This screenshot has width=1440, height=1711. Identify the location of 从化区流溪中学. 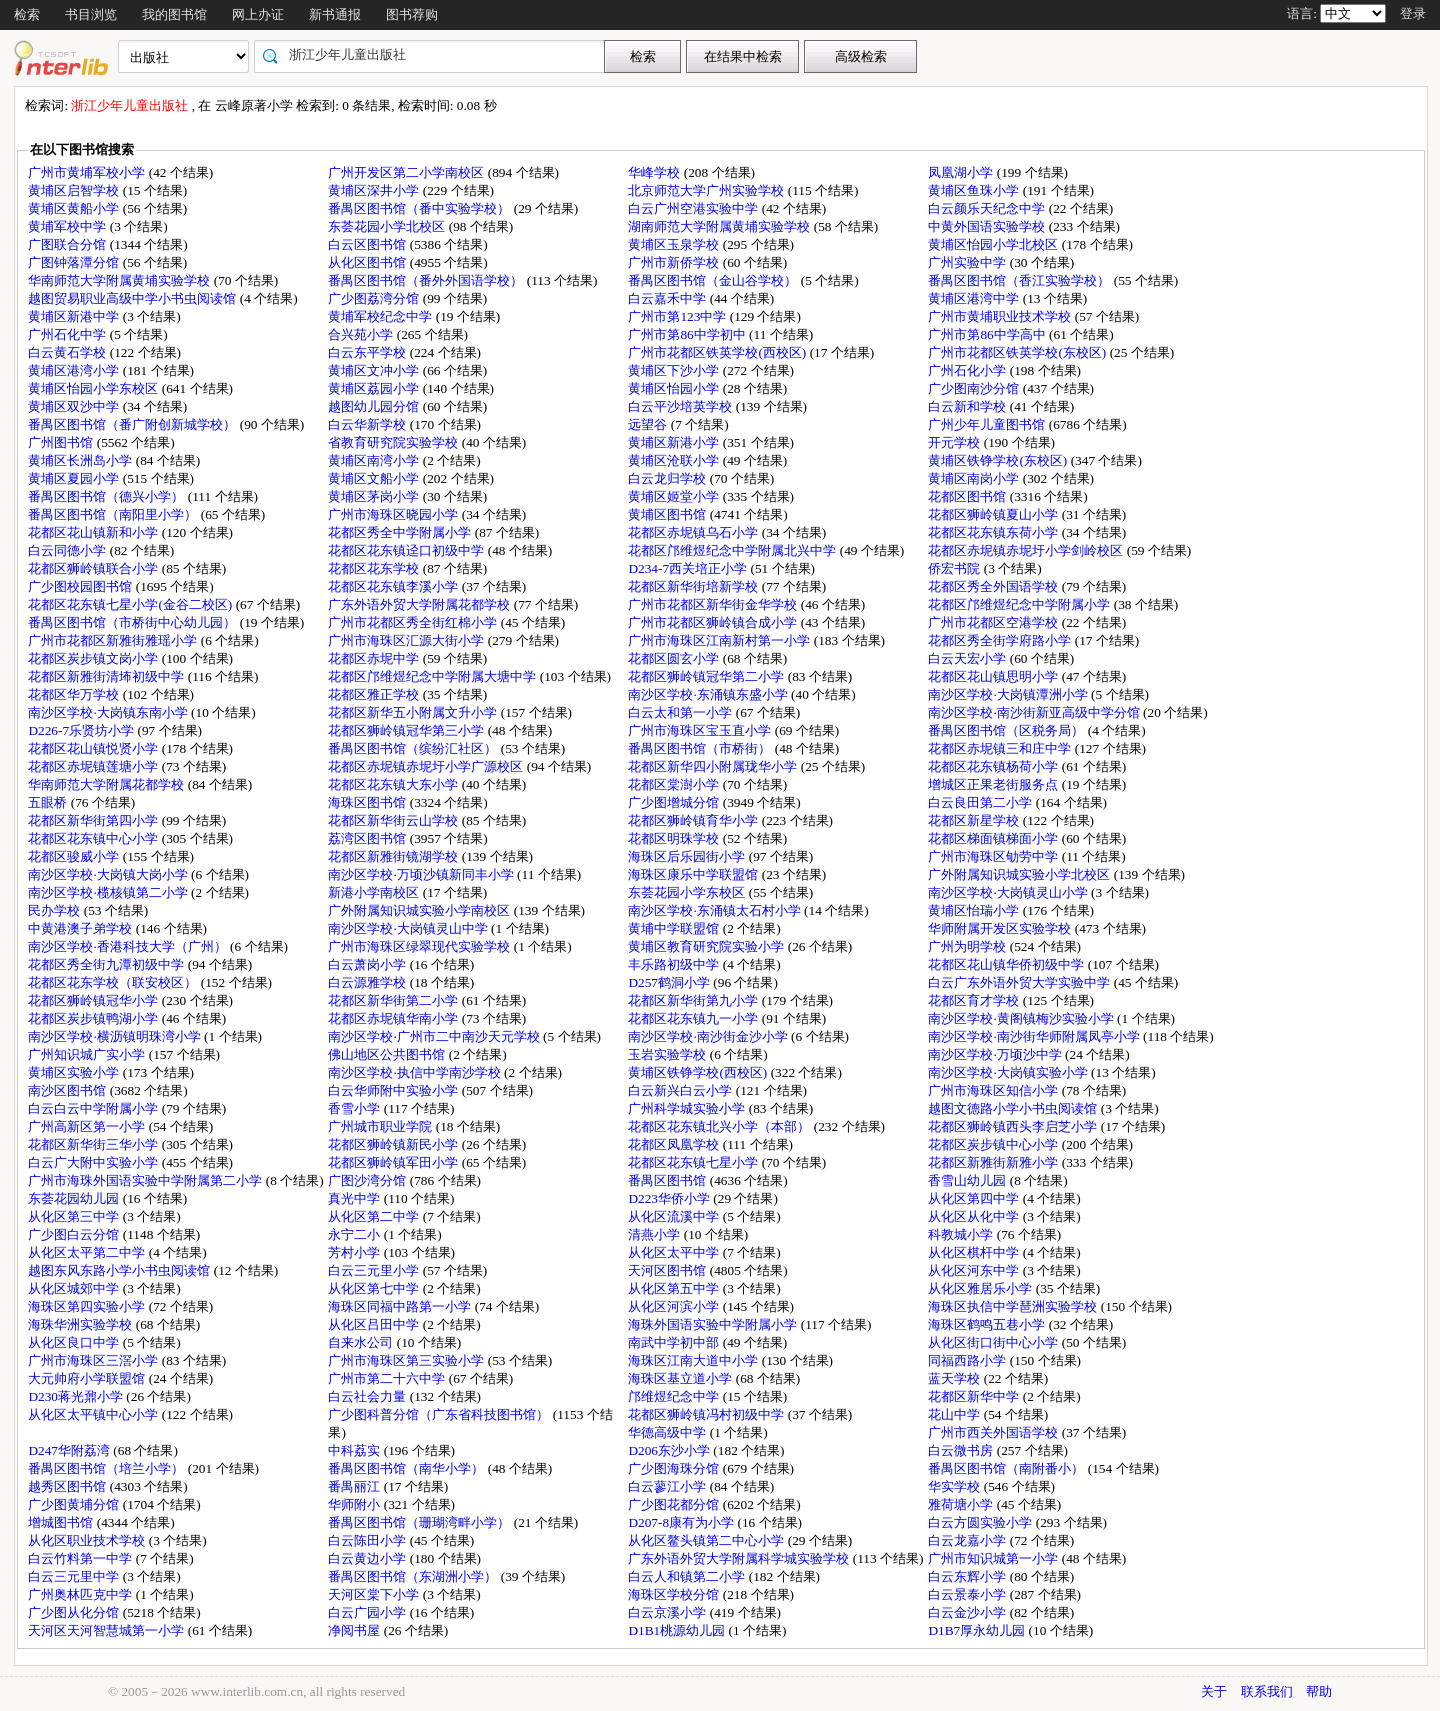
(675, 1216).